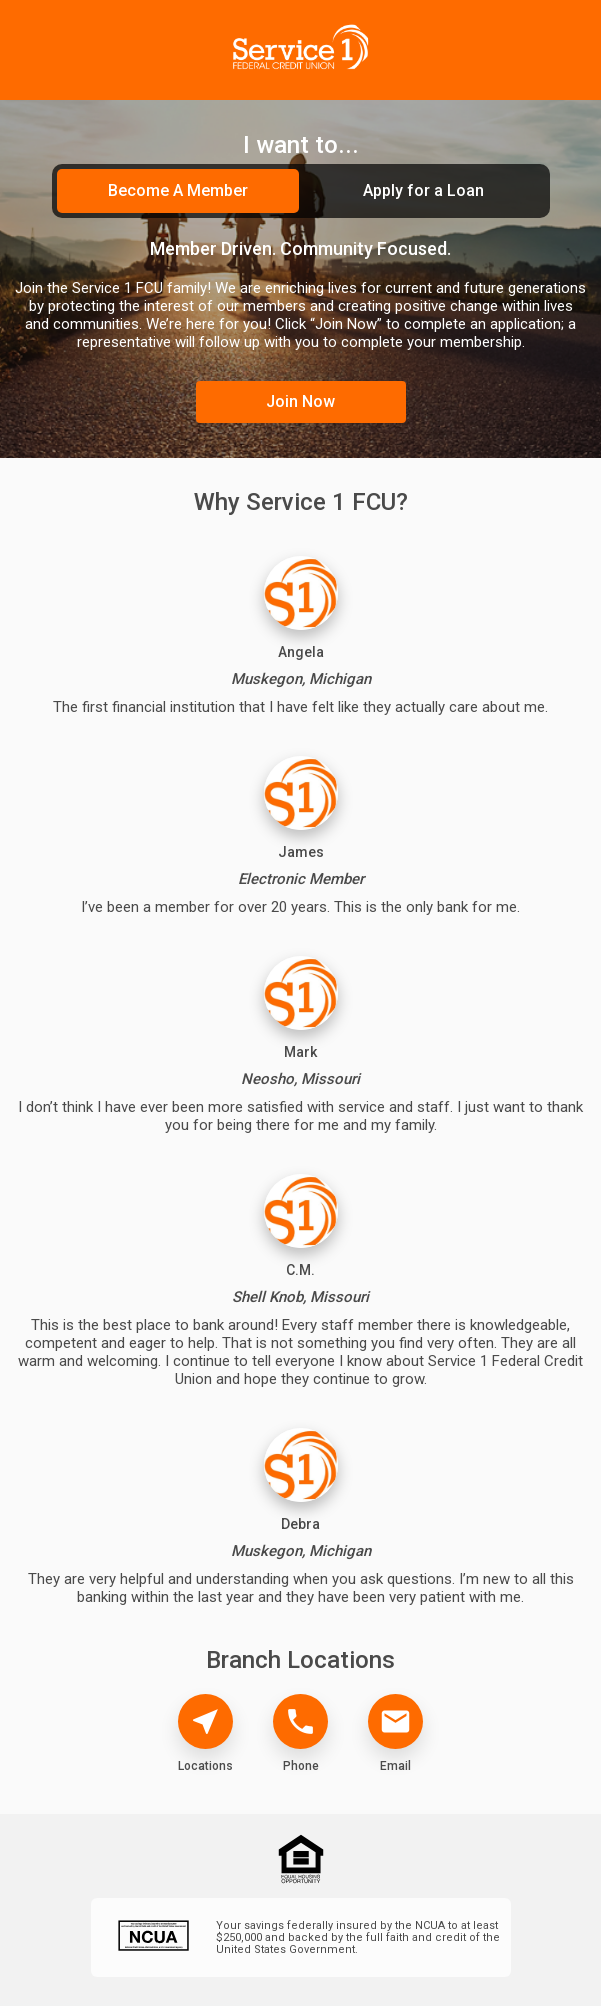 The image size is (601, 2006). Describe the element at coordinates (423, 190) in the screenshot. I see `Apply for a Loan` at that location.